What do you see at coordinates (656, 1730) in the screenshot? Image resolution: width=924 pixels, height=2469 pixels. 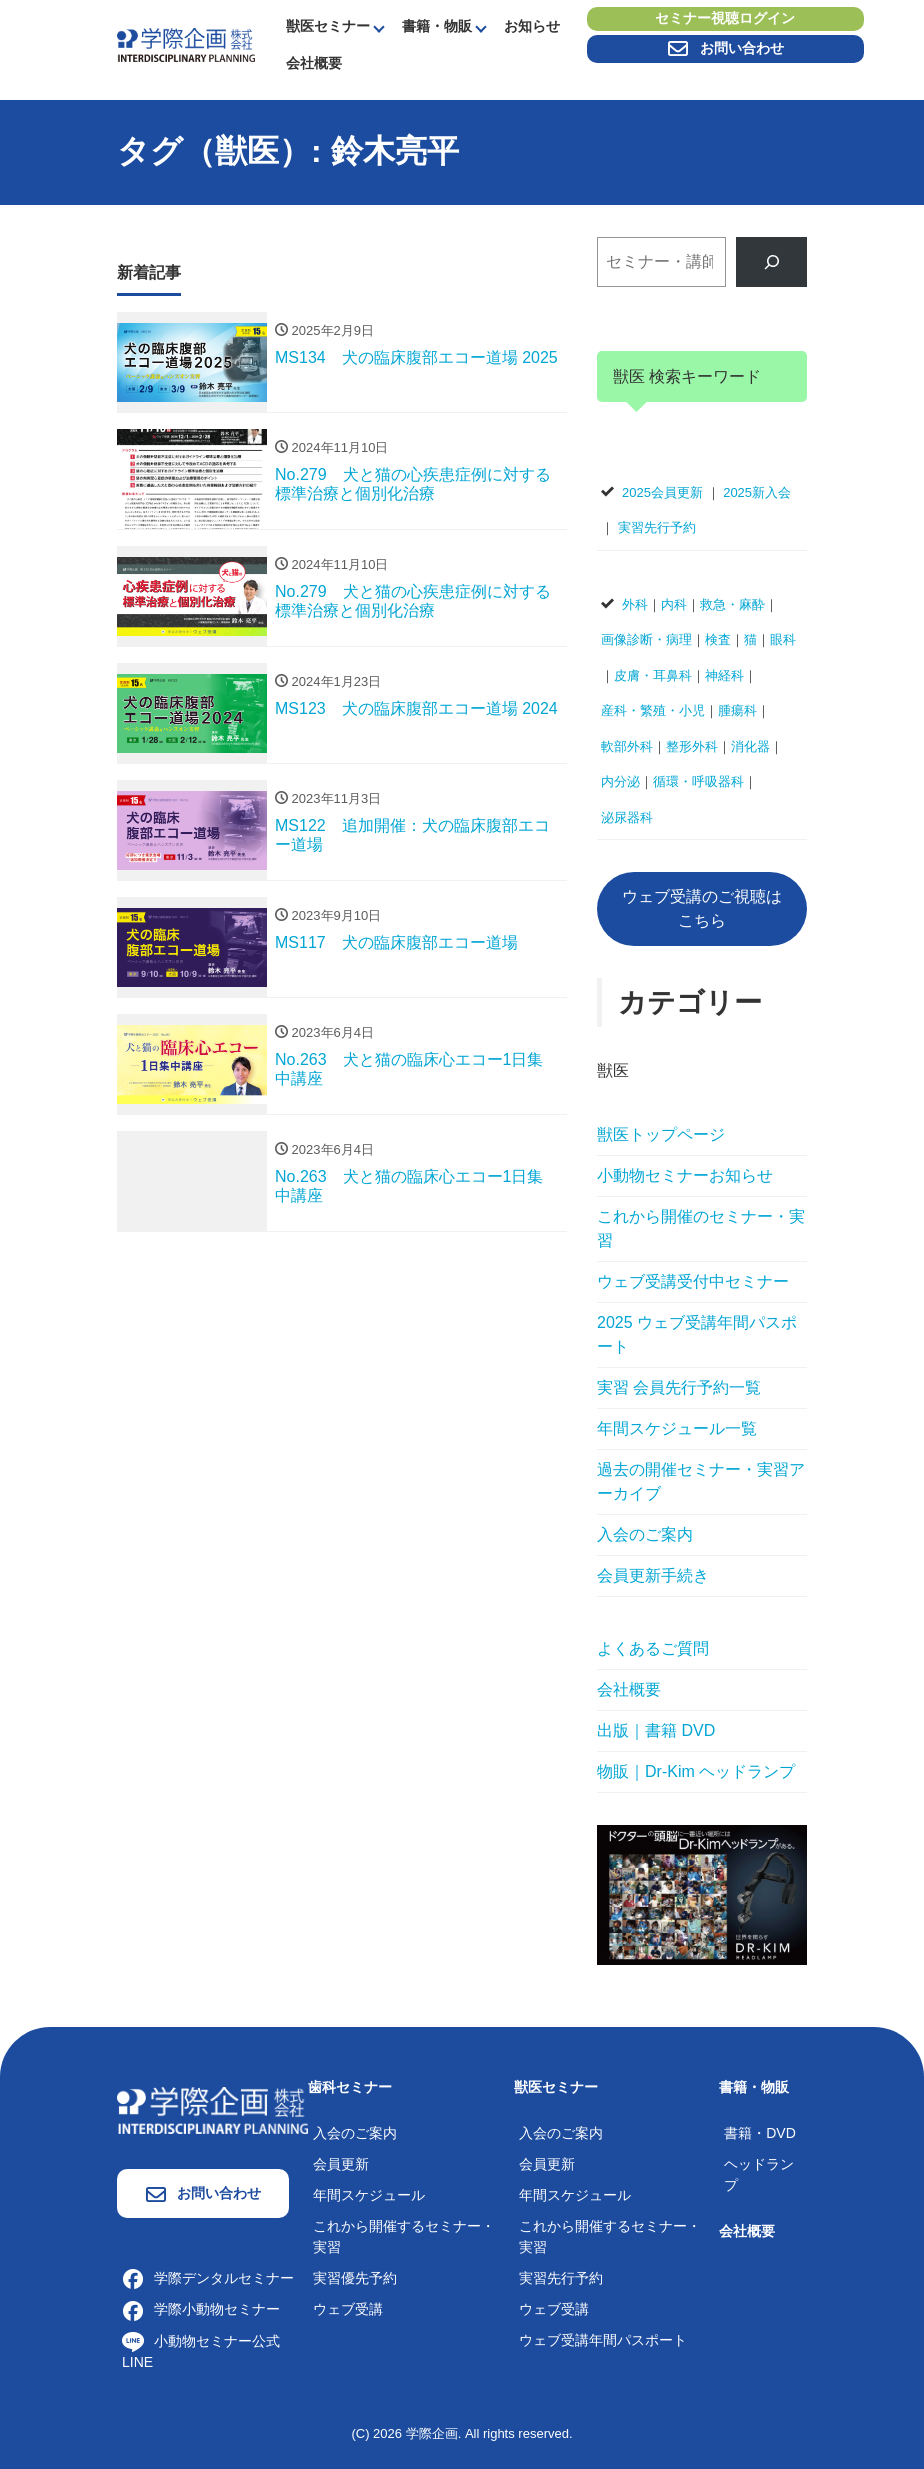 I see `出版｜書籍 DVD` at bounding box center [656, 1730].